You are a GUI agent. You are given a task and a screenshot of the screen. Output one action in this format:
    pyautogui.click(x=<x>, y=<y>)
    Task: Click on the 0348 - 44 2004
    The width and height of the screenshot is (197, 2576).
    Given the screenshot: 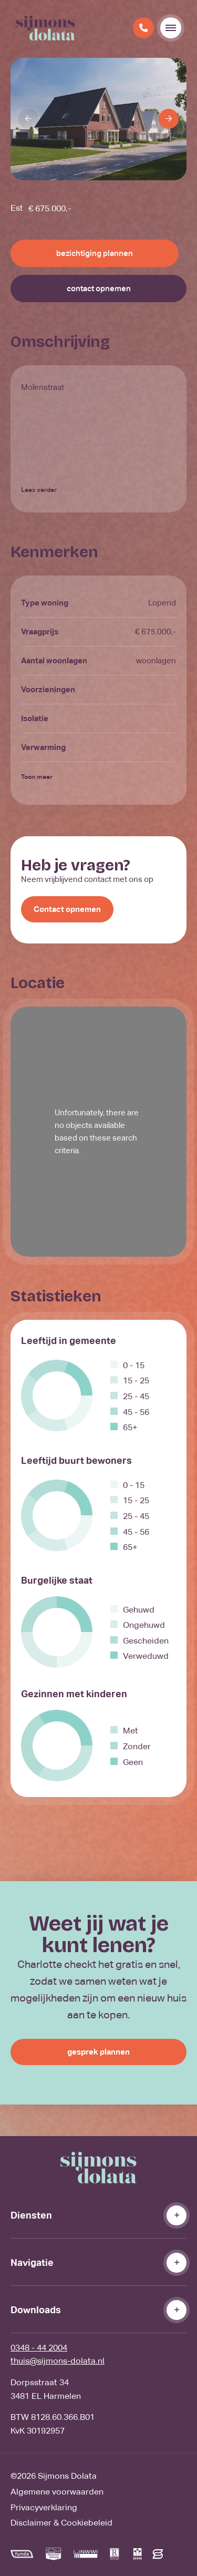 What is the action you would take?
    pyautogui.click(x=39, y=2348)
    